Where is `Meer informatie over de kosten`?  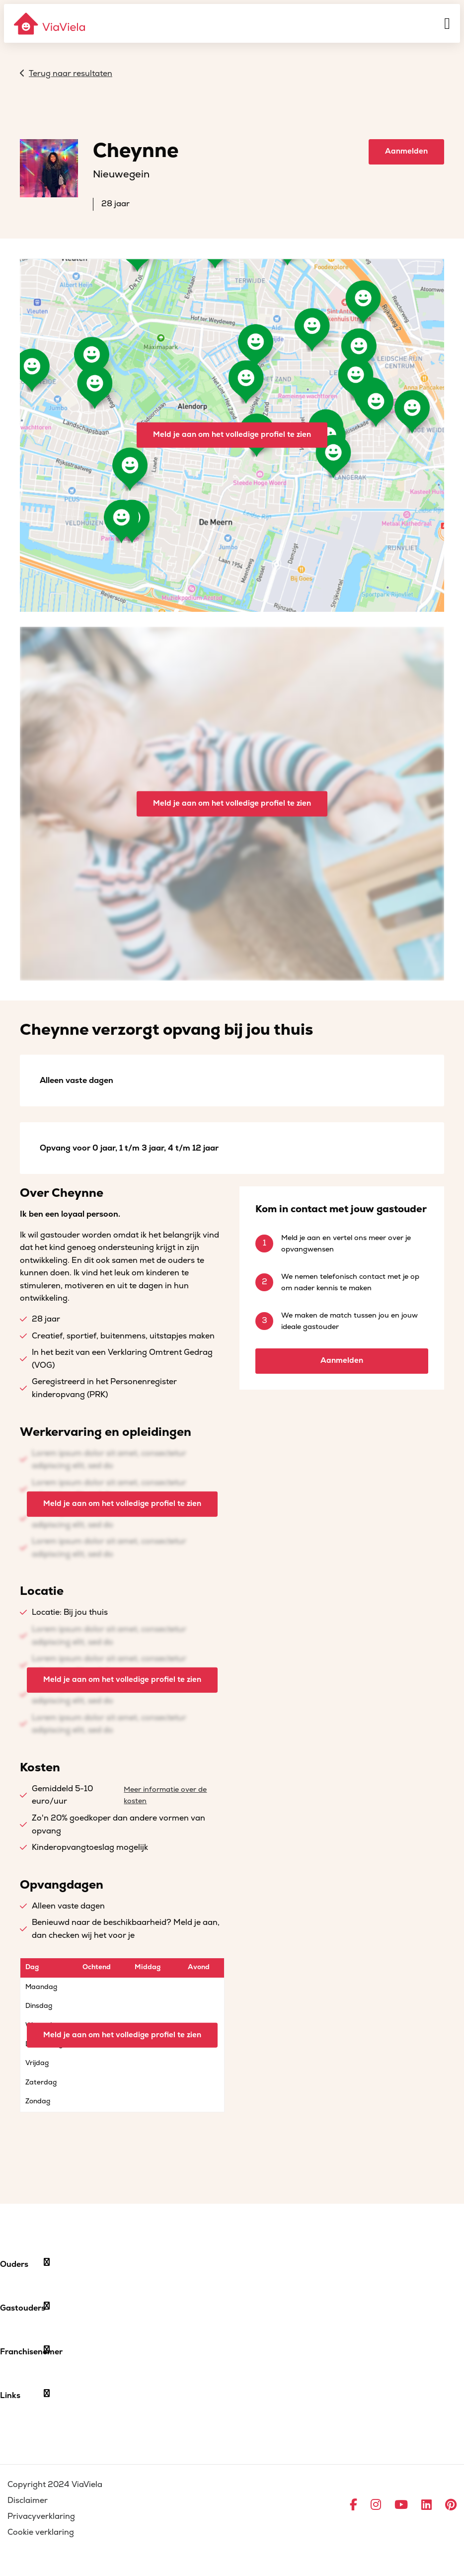
Meer informatie over de kosten is located at coordinates (165, 1795).